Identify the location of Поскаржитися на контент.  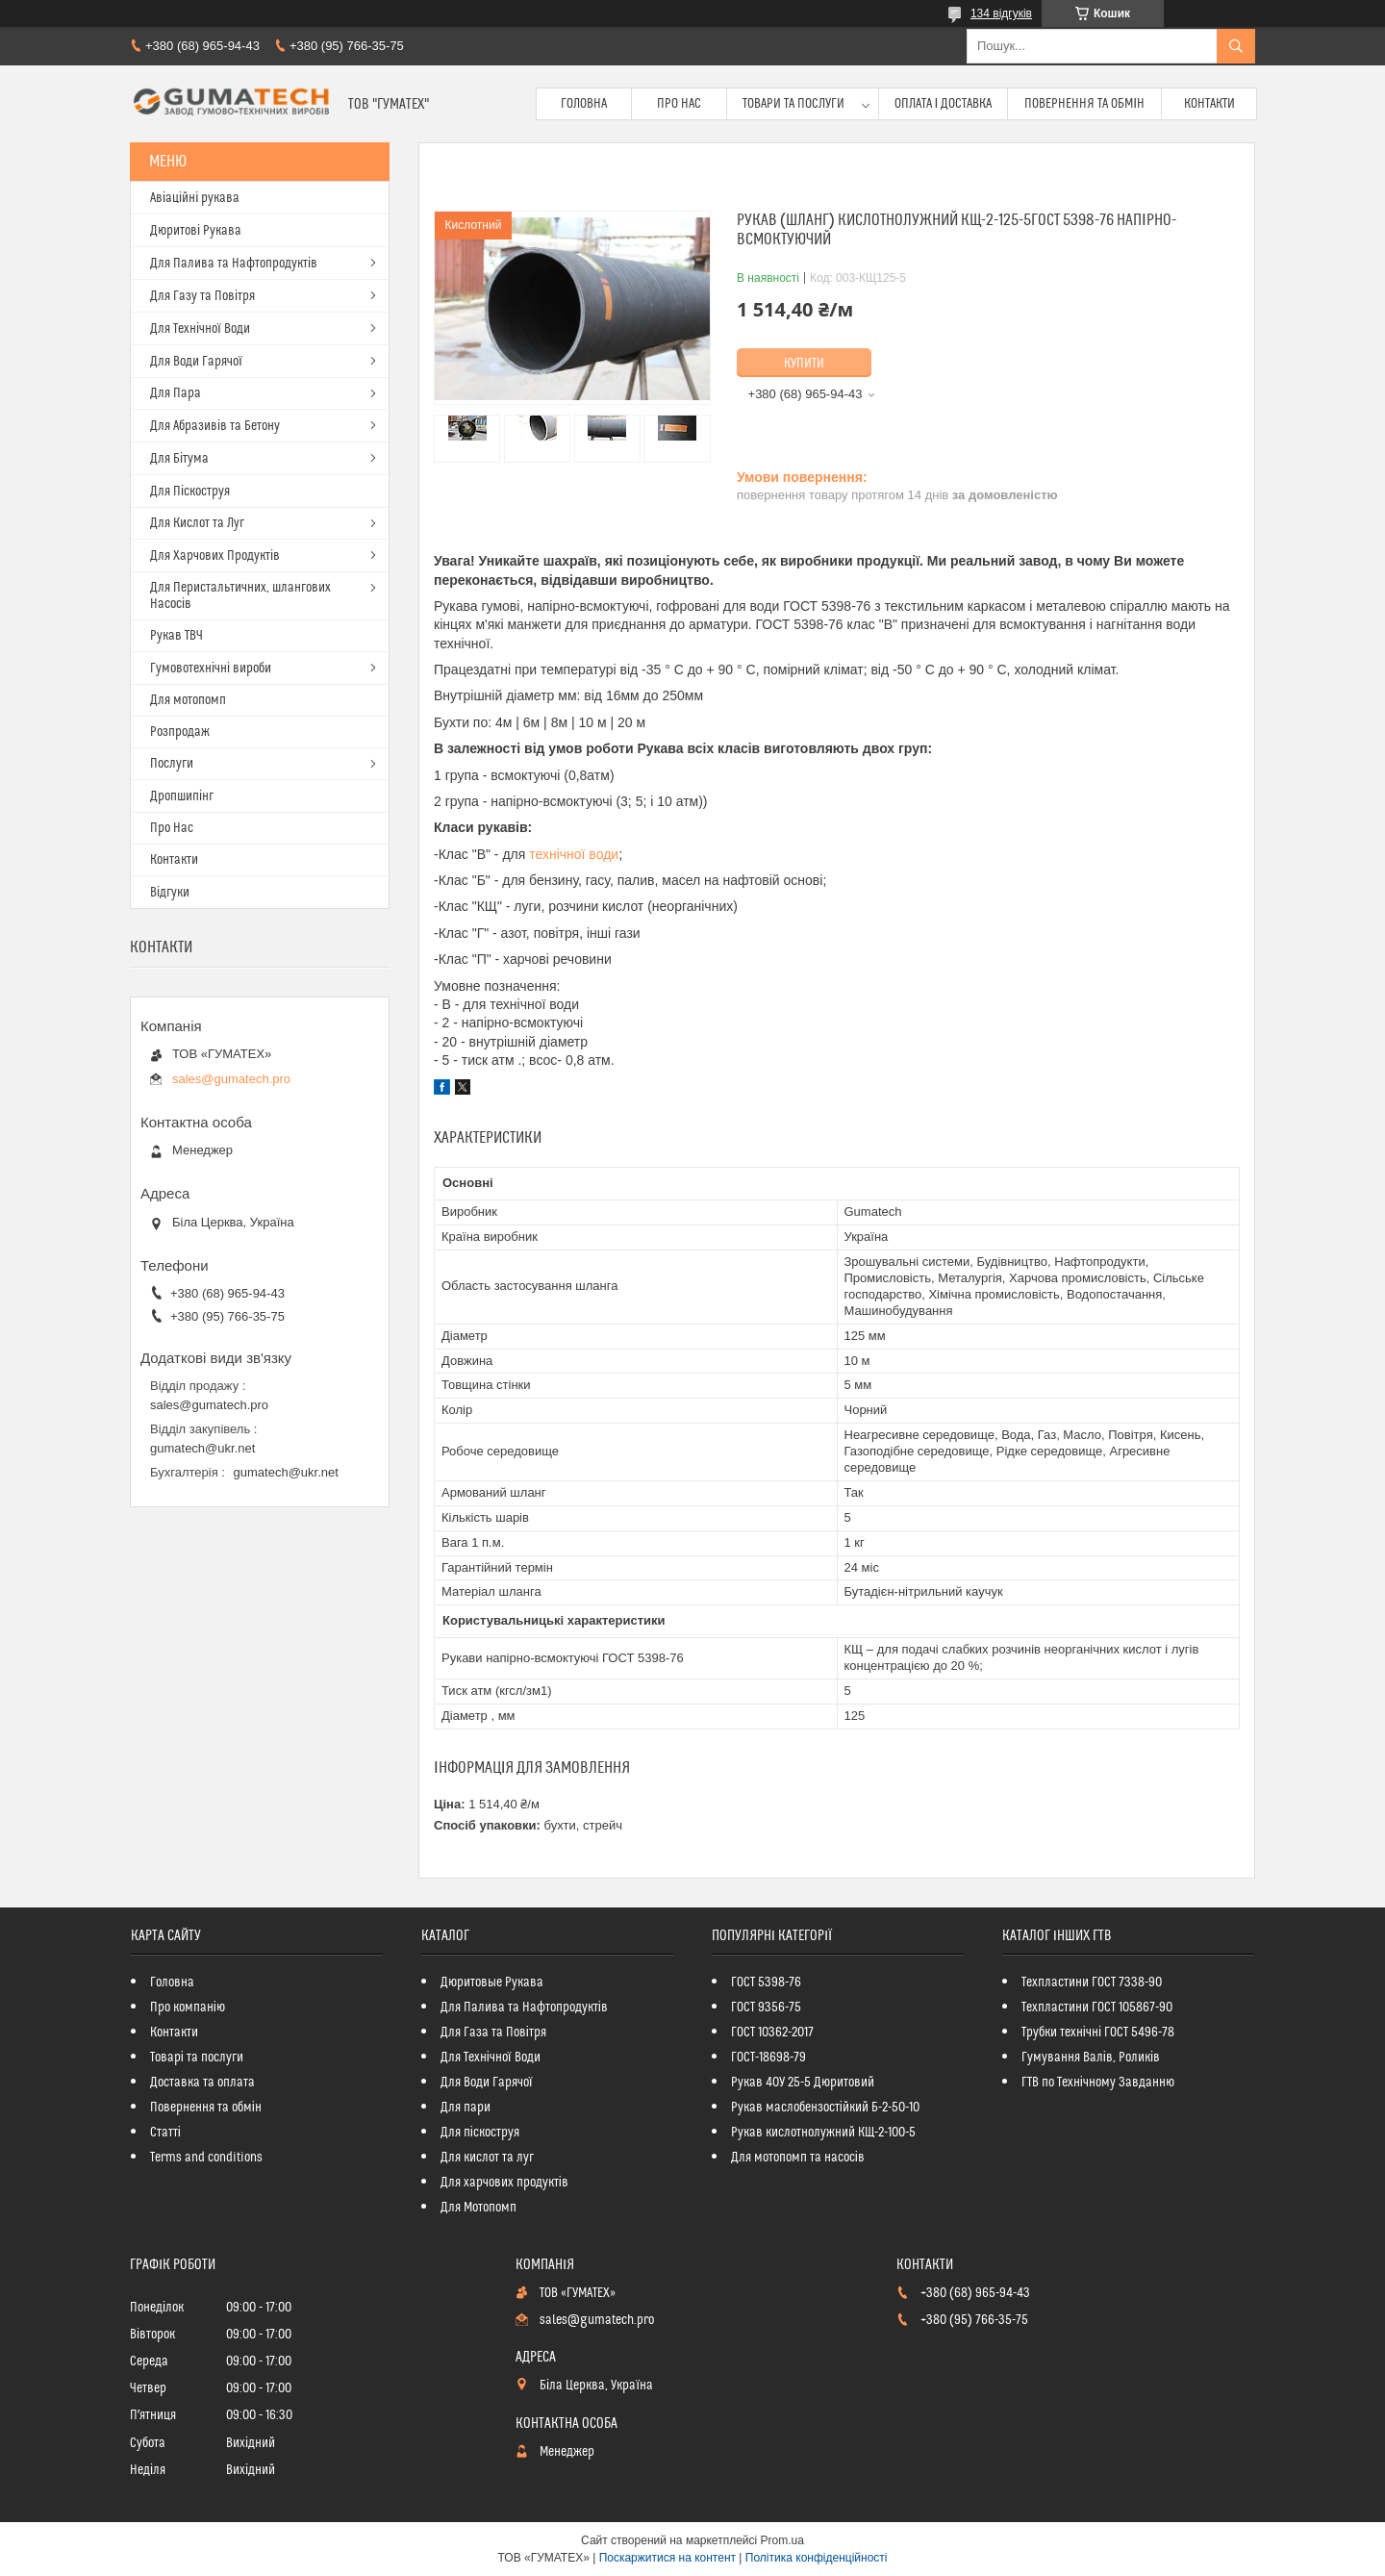
(667, 2557).